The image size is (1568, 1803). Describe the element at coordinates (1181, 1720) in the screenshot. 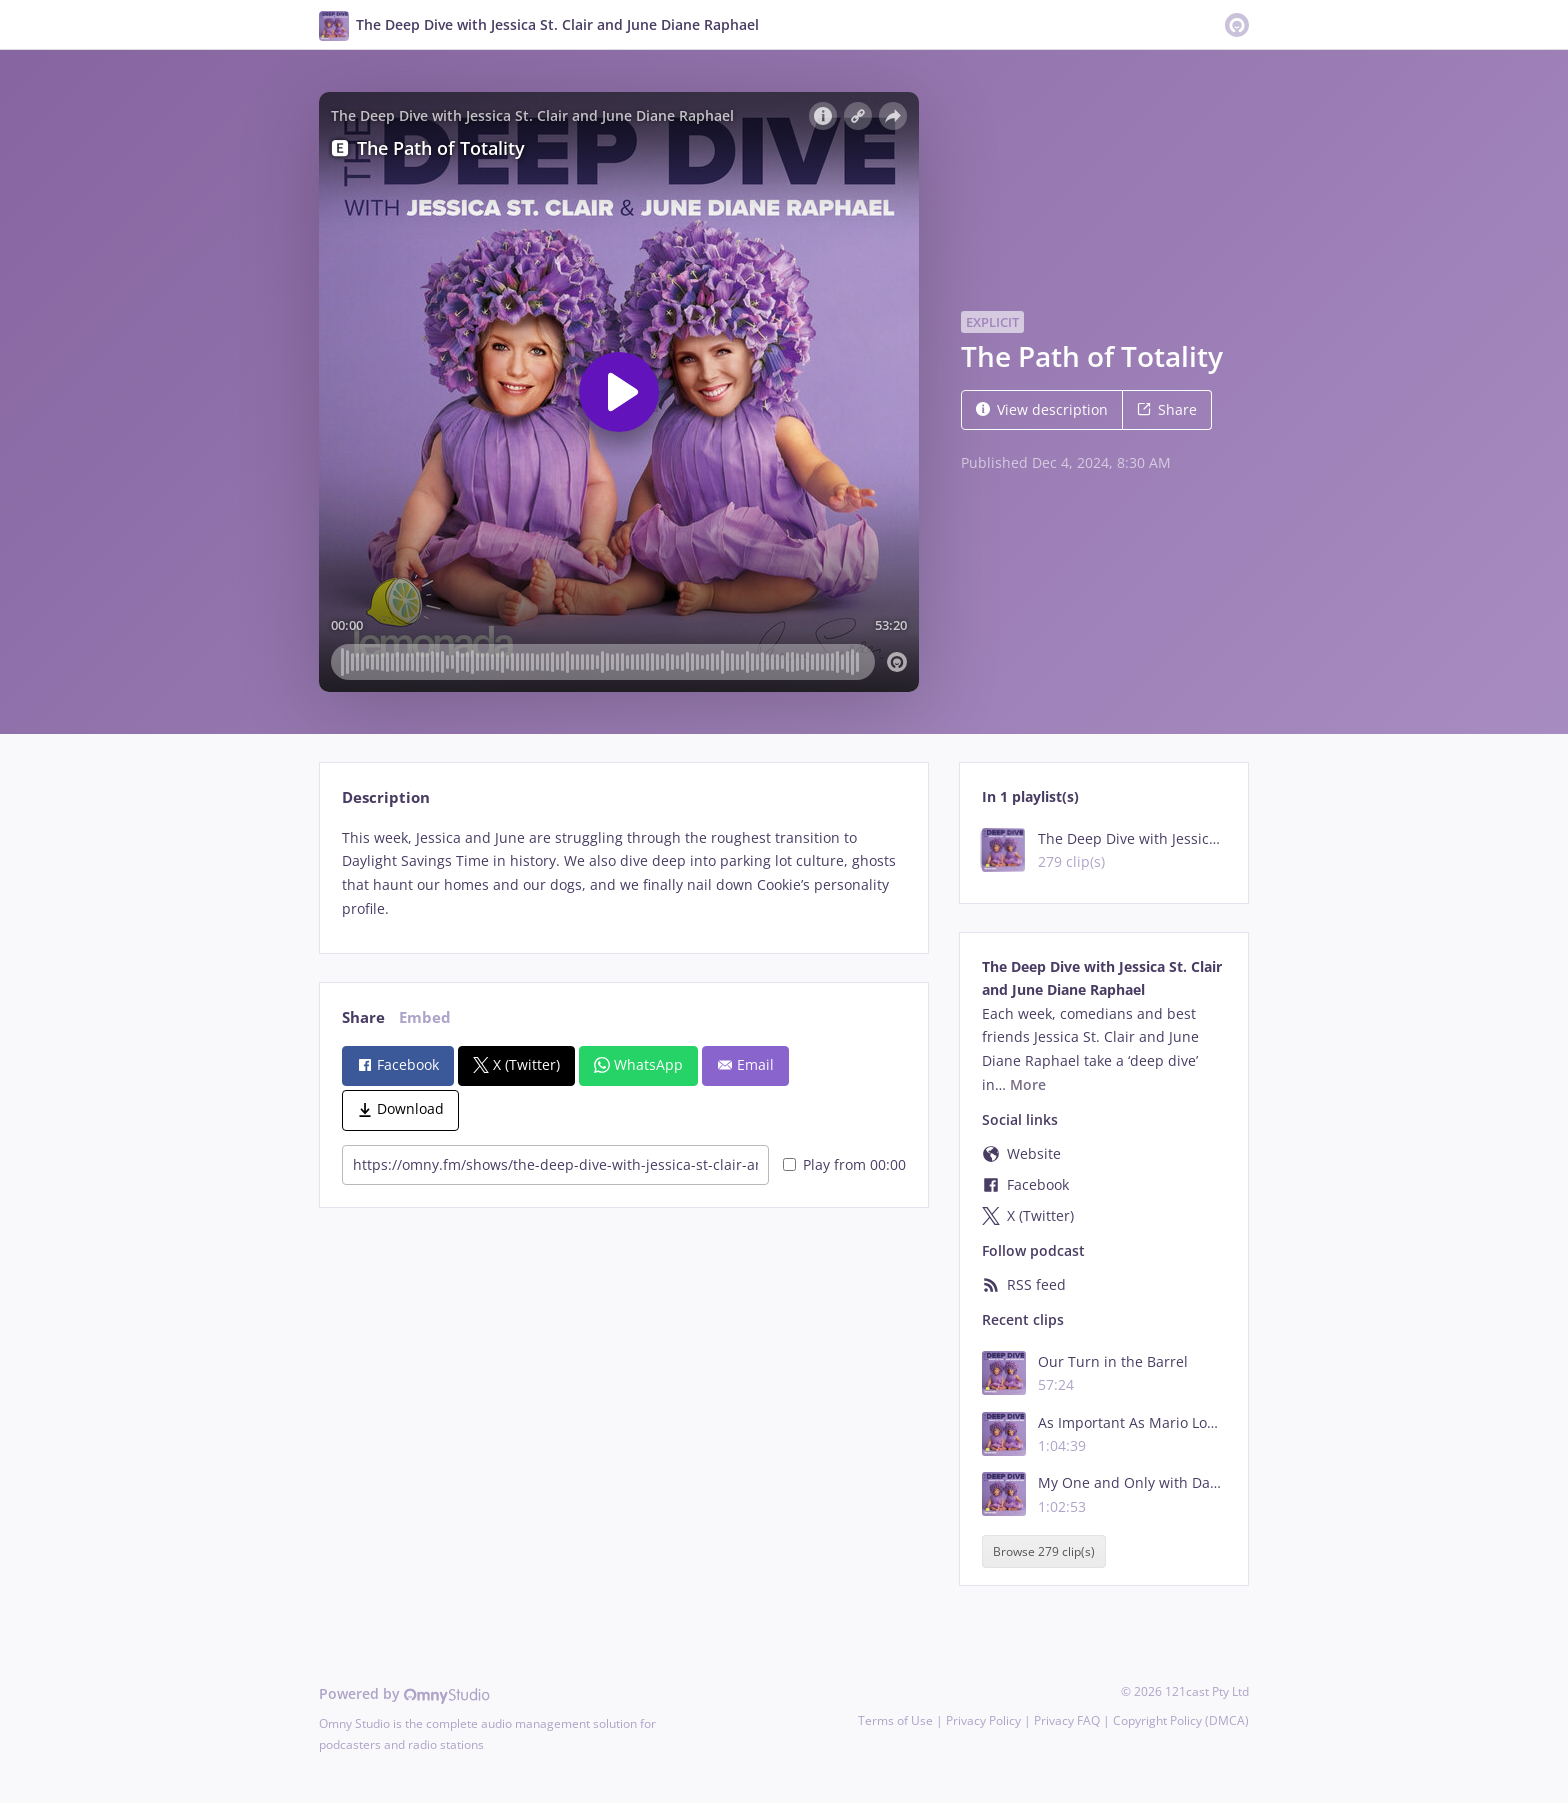

I see `Copyright Policy (DMCA)` at that location.